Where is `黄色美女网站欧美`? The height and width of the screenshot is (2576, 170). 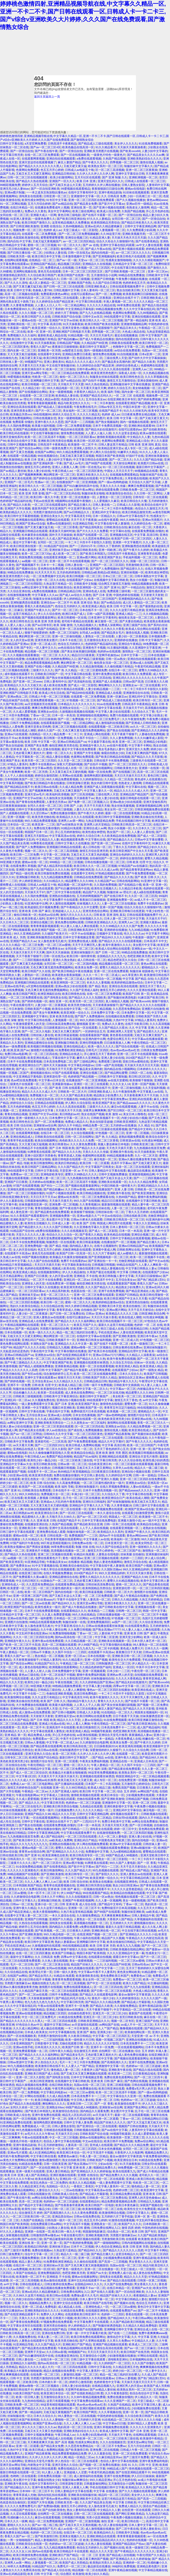 黄色美女网站欧美 is located at coordinates (128, 1972).